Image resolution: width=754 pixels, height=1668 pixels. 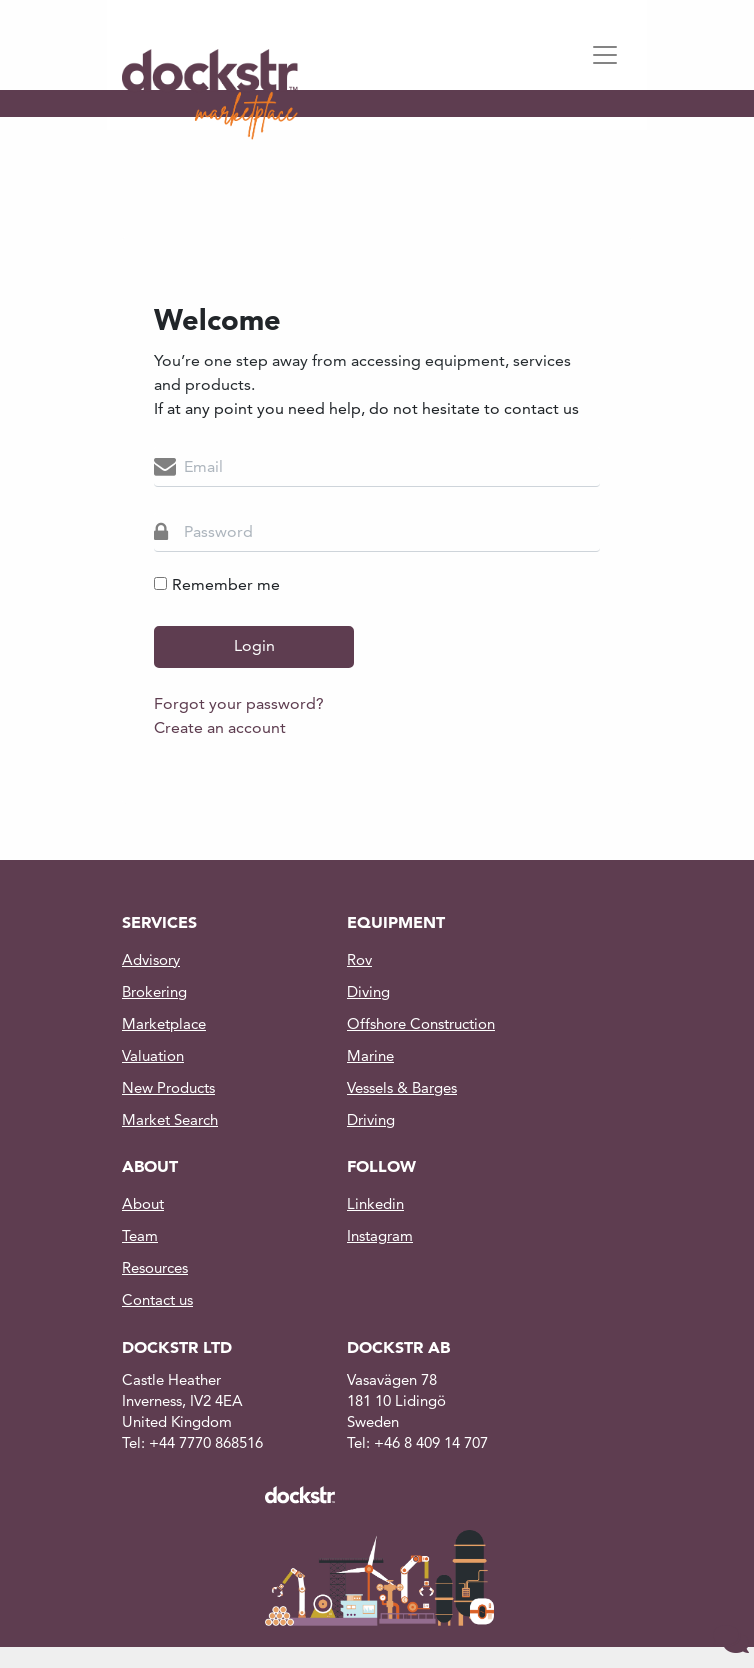 What do you see at coordinates (140, 1235) in the screenshot?
I see `Team` at bounding box center [140, 1235].